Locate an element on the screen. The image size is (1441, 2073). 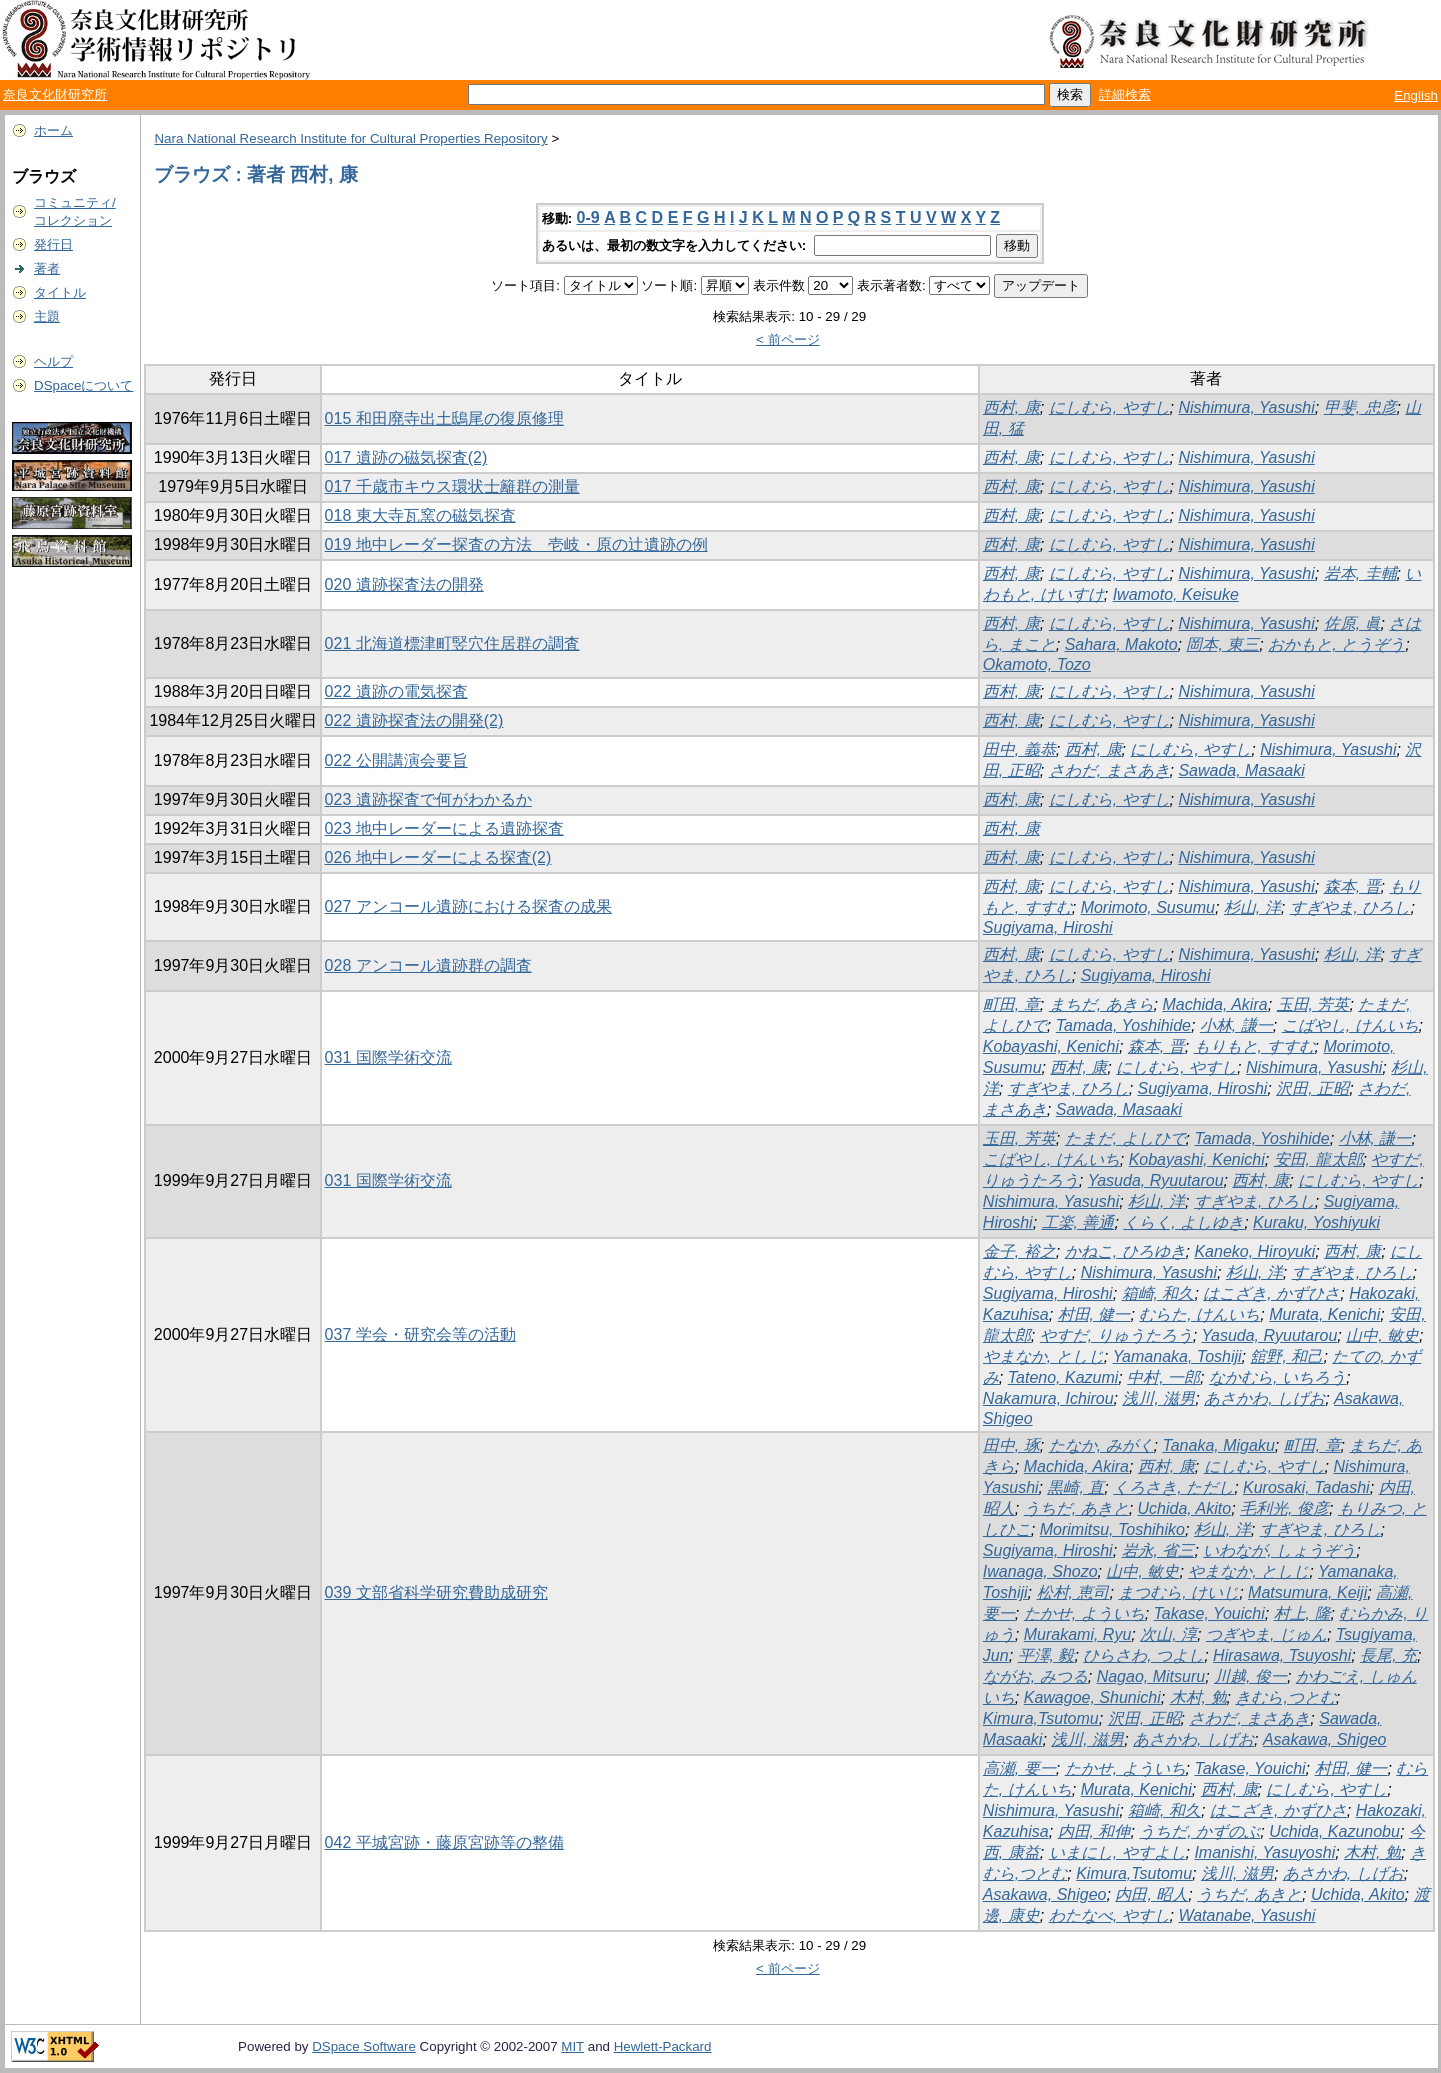
Murata, Kenichi is located at coordinates (1324, 1314).